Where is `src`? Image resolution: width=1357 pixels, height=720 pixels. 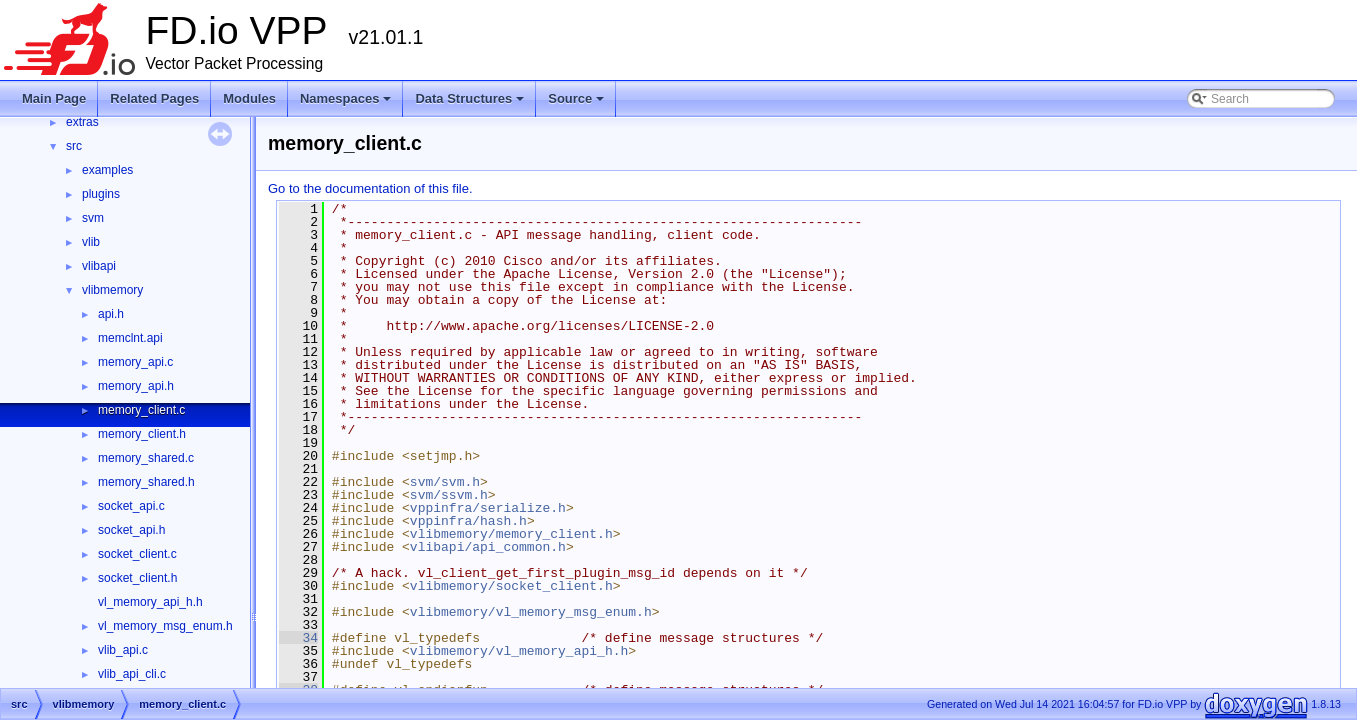 src is located at coordinates (74, 146).